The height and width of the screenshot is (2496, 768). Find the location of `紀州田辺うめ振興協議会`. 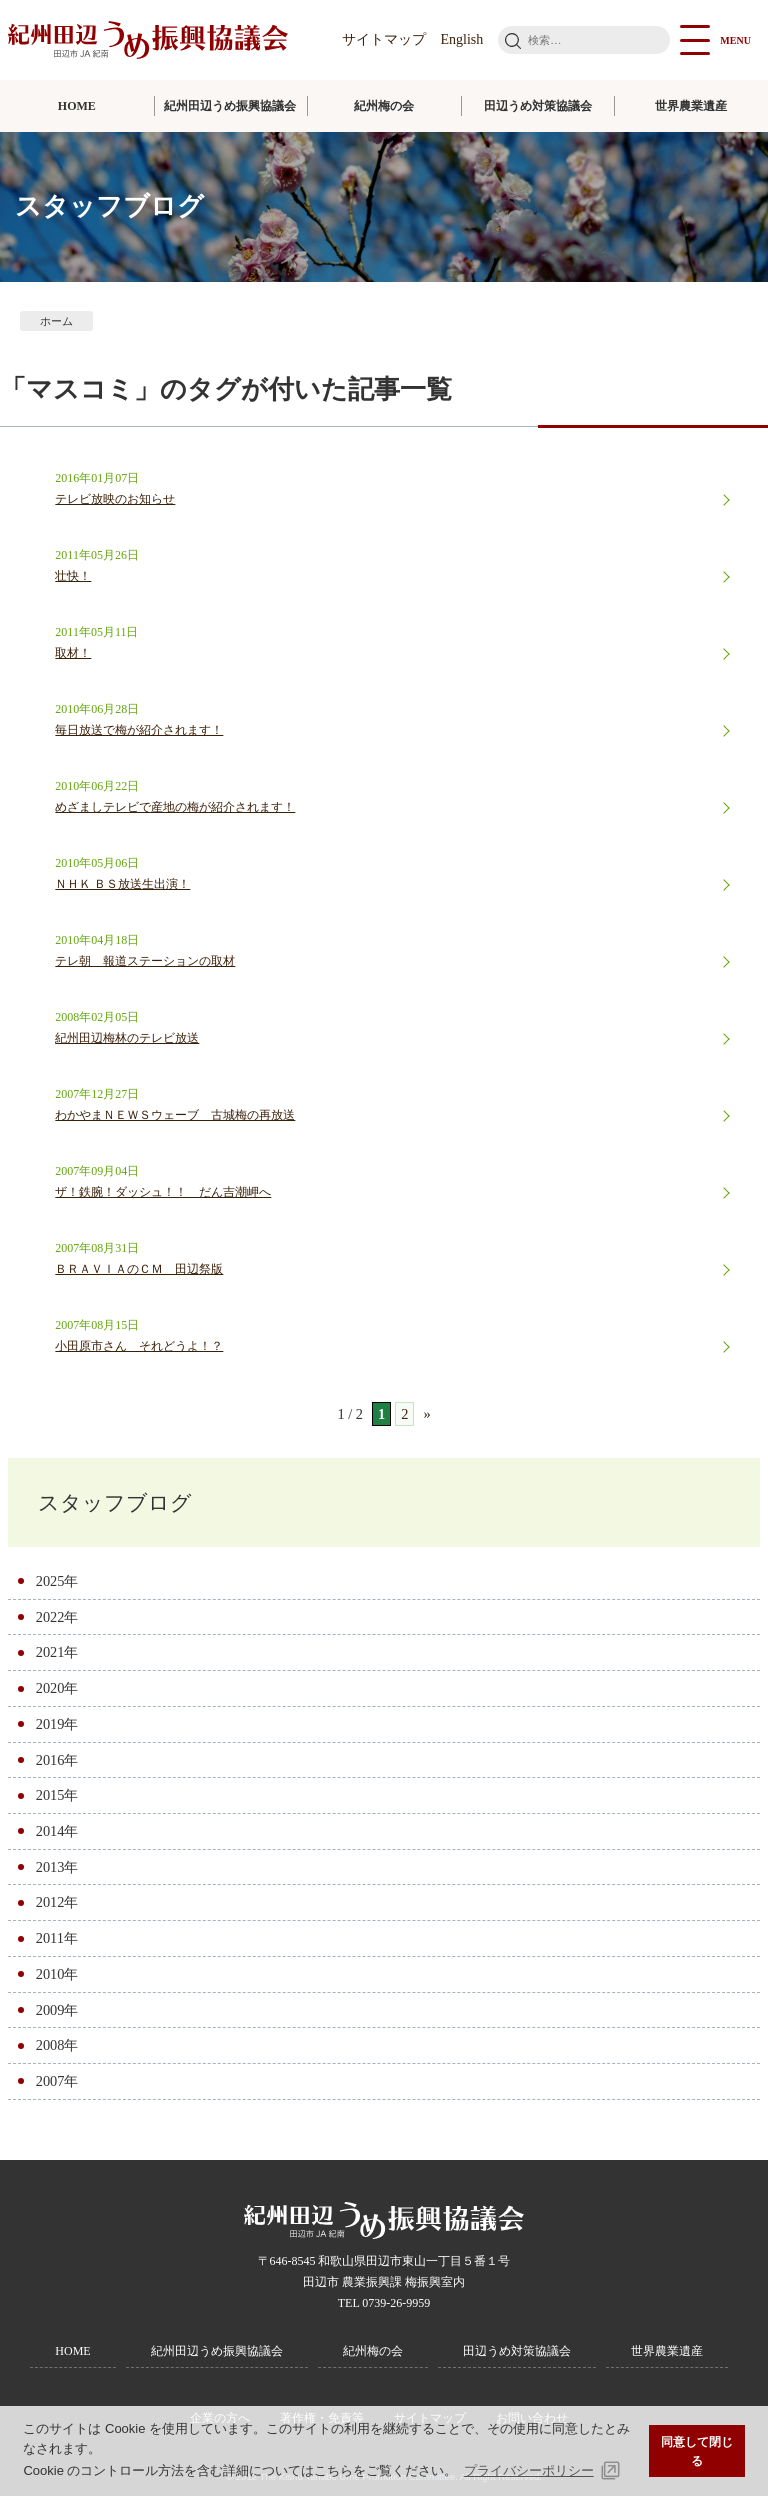

紀州田辺うめ振興協議会 is located at coordinates (230, 106).